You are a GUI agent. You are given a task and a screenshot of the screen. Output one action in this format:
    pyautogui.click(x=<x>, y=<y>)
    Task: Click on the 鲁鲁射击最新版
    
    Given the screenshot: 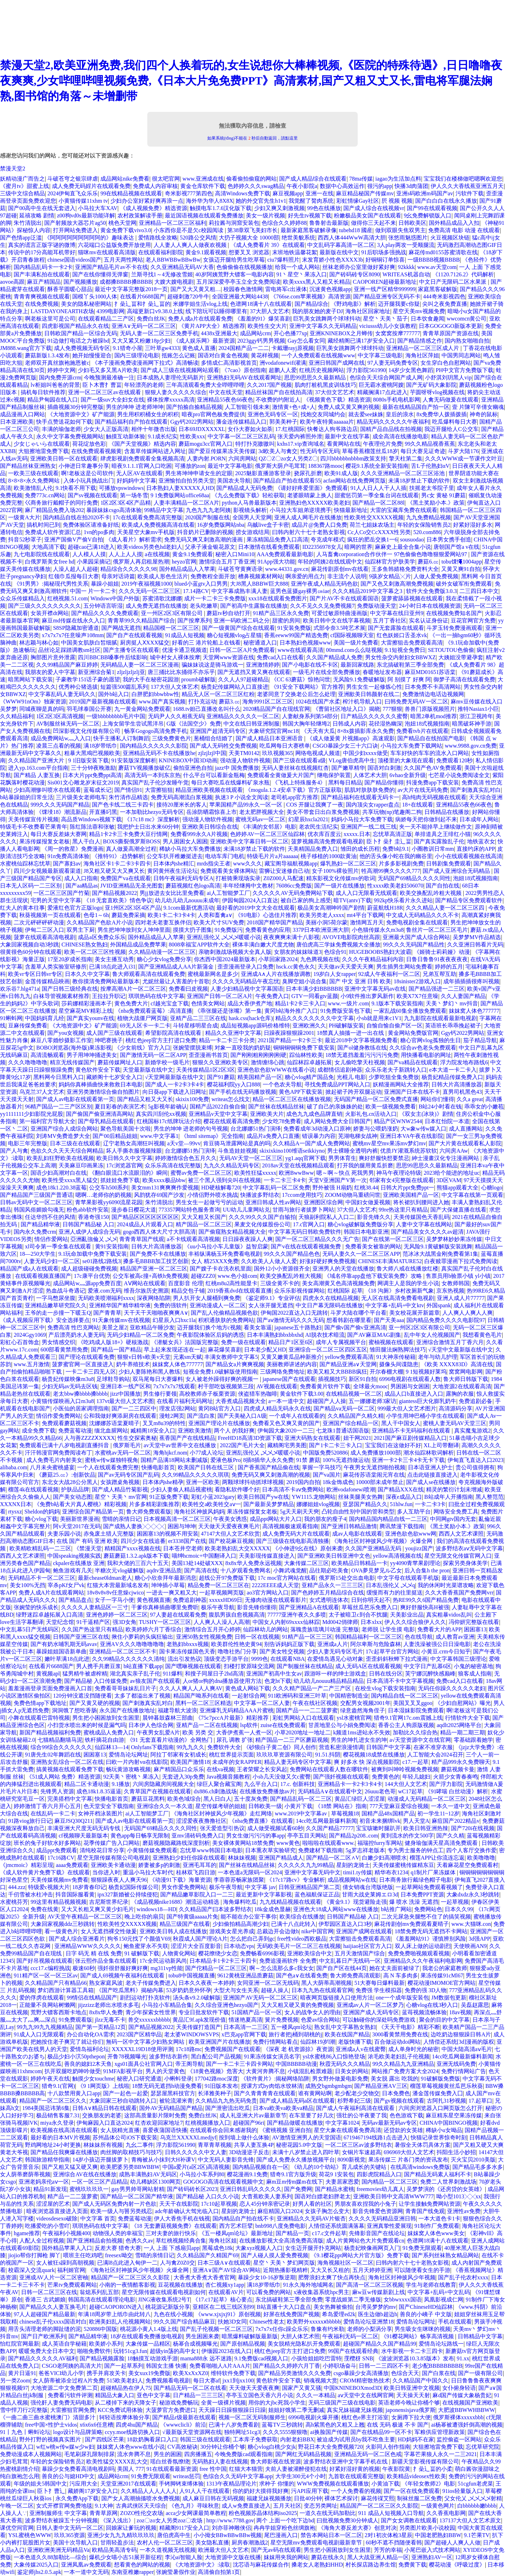 What is the action you would take?
    pyautogui.click(x=329, y=223)
    